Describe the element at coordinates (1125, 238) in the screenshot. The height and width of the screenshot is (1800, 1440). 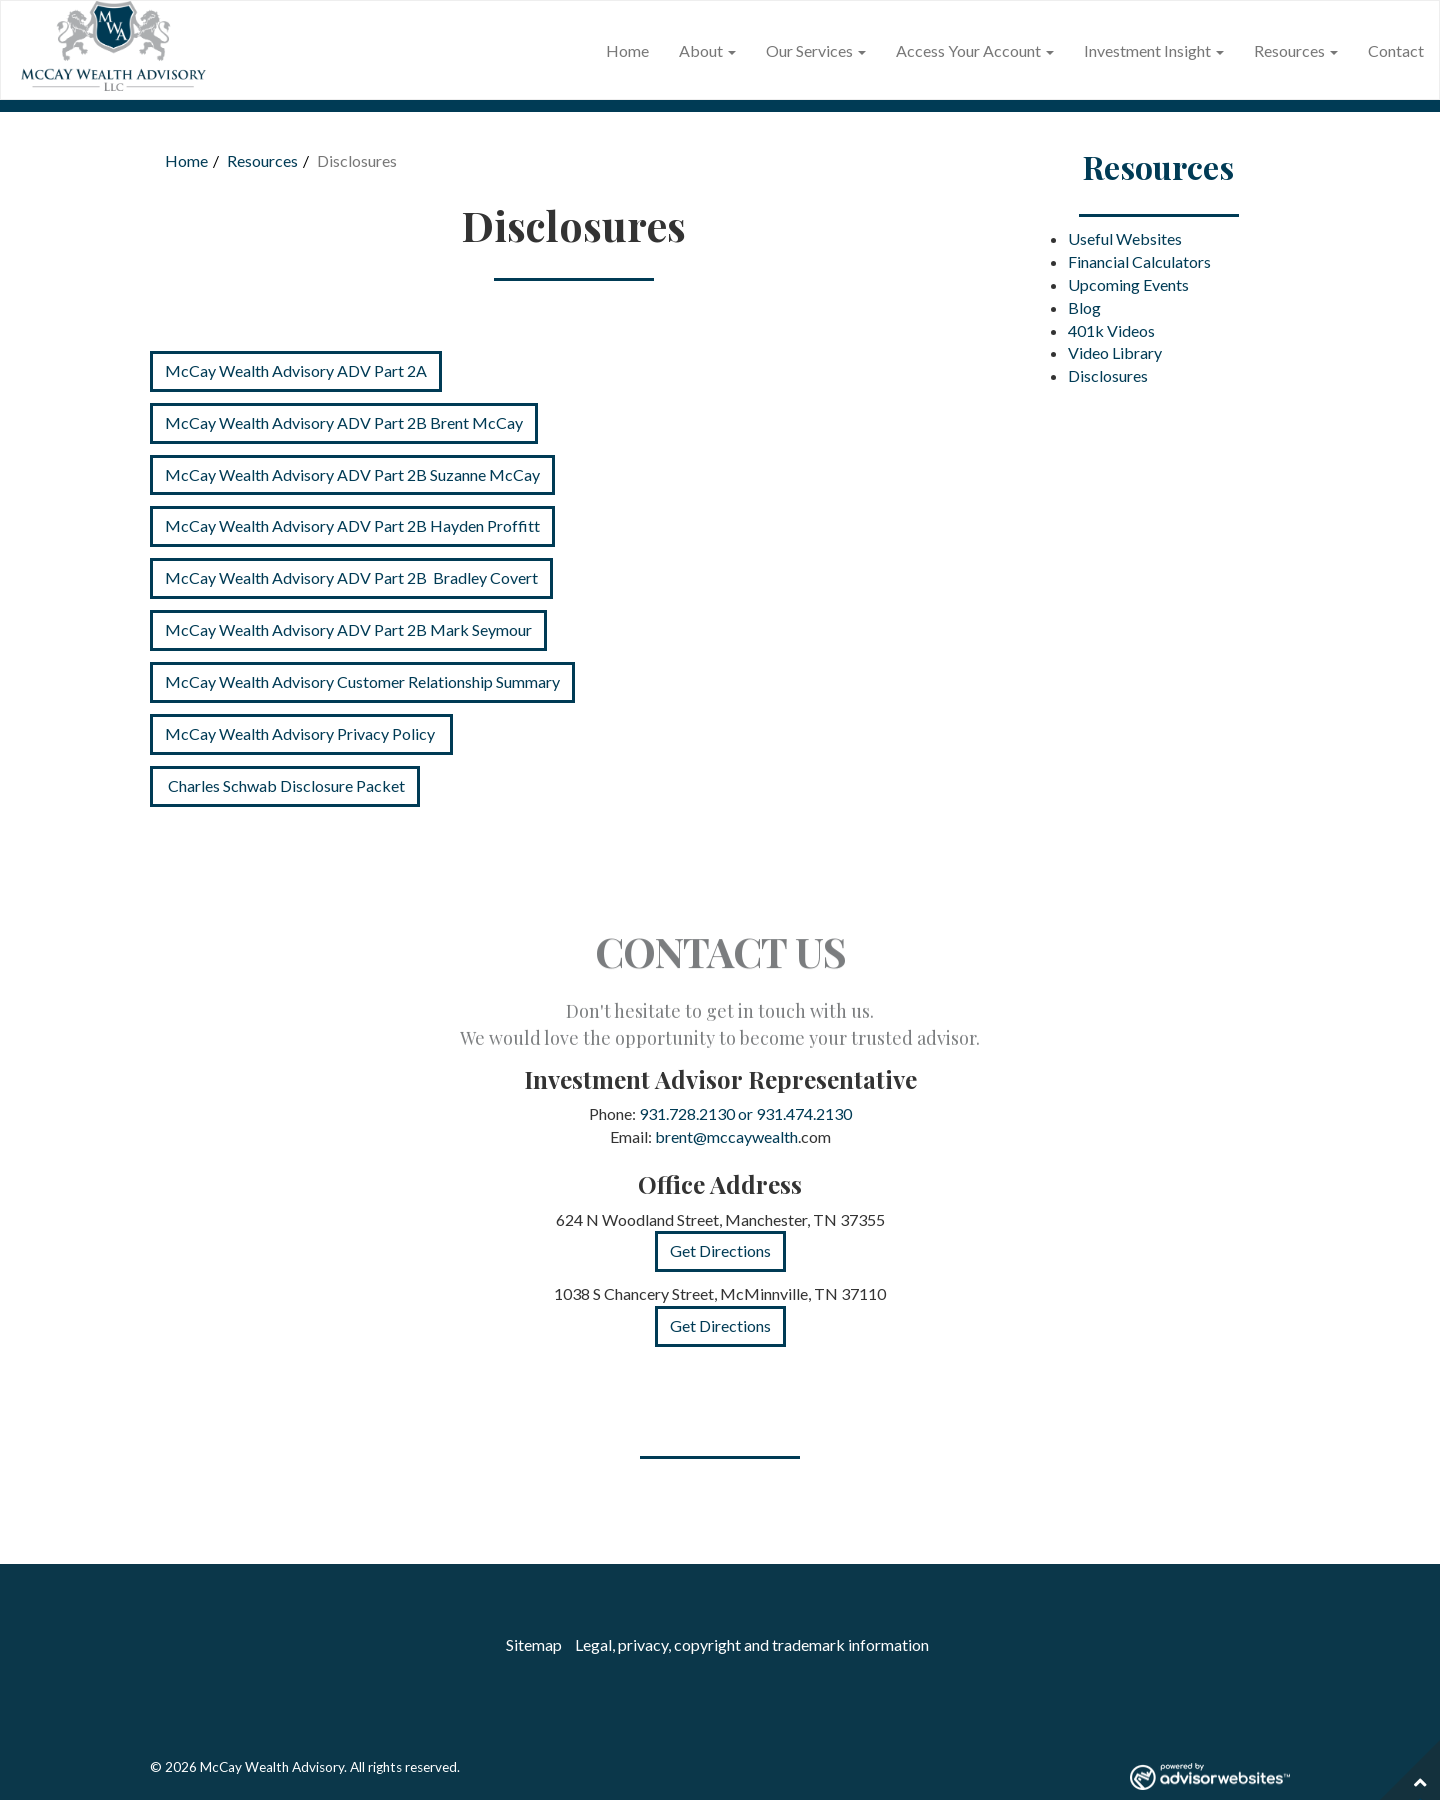
I see `Useful Websites` at that location.